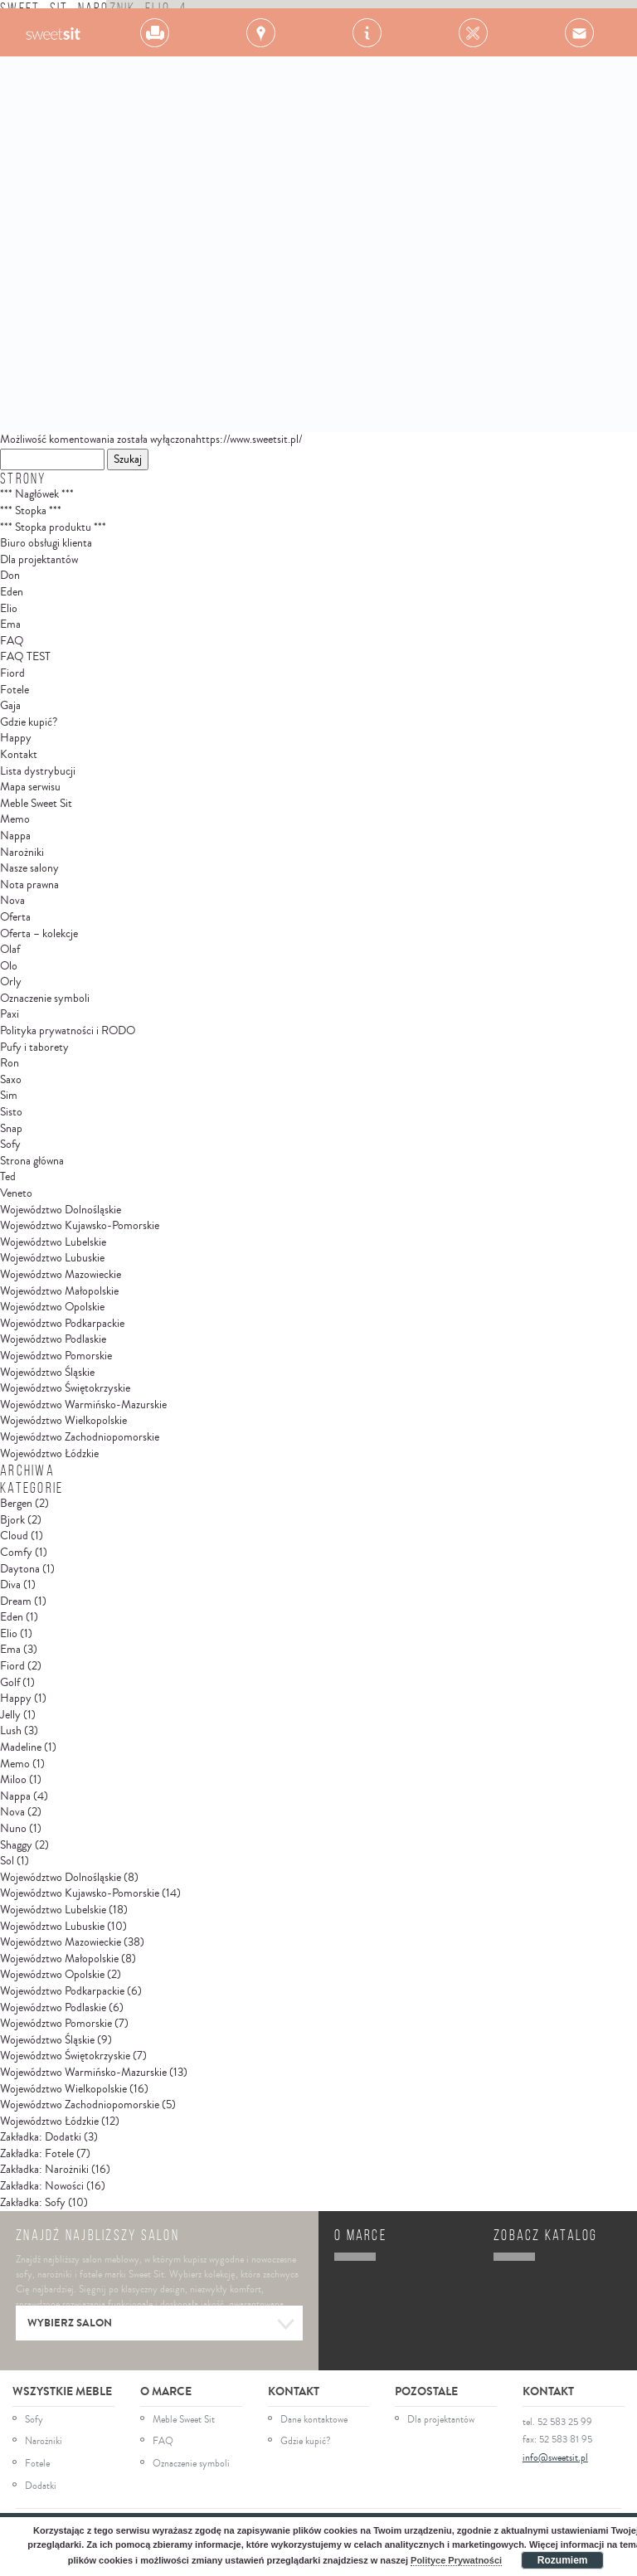 This screenshot has height=2576, width=637. What do you see at coordinates (65, 1388) in the screenshot?
I see `Województwo Świętokrzyskie` at bounding box center [65, 1388].